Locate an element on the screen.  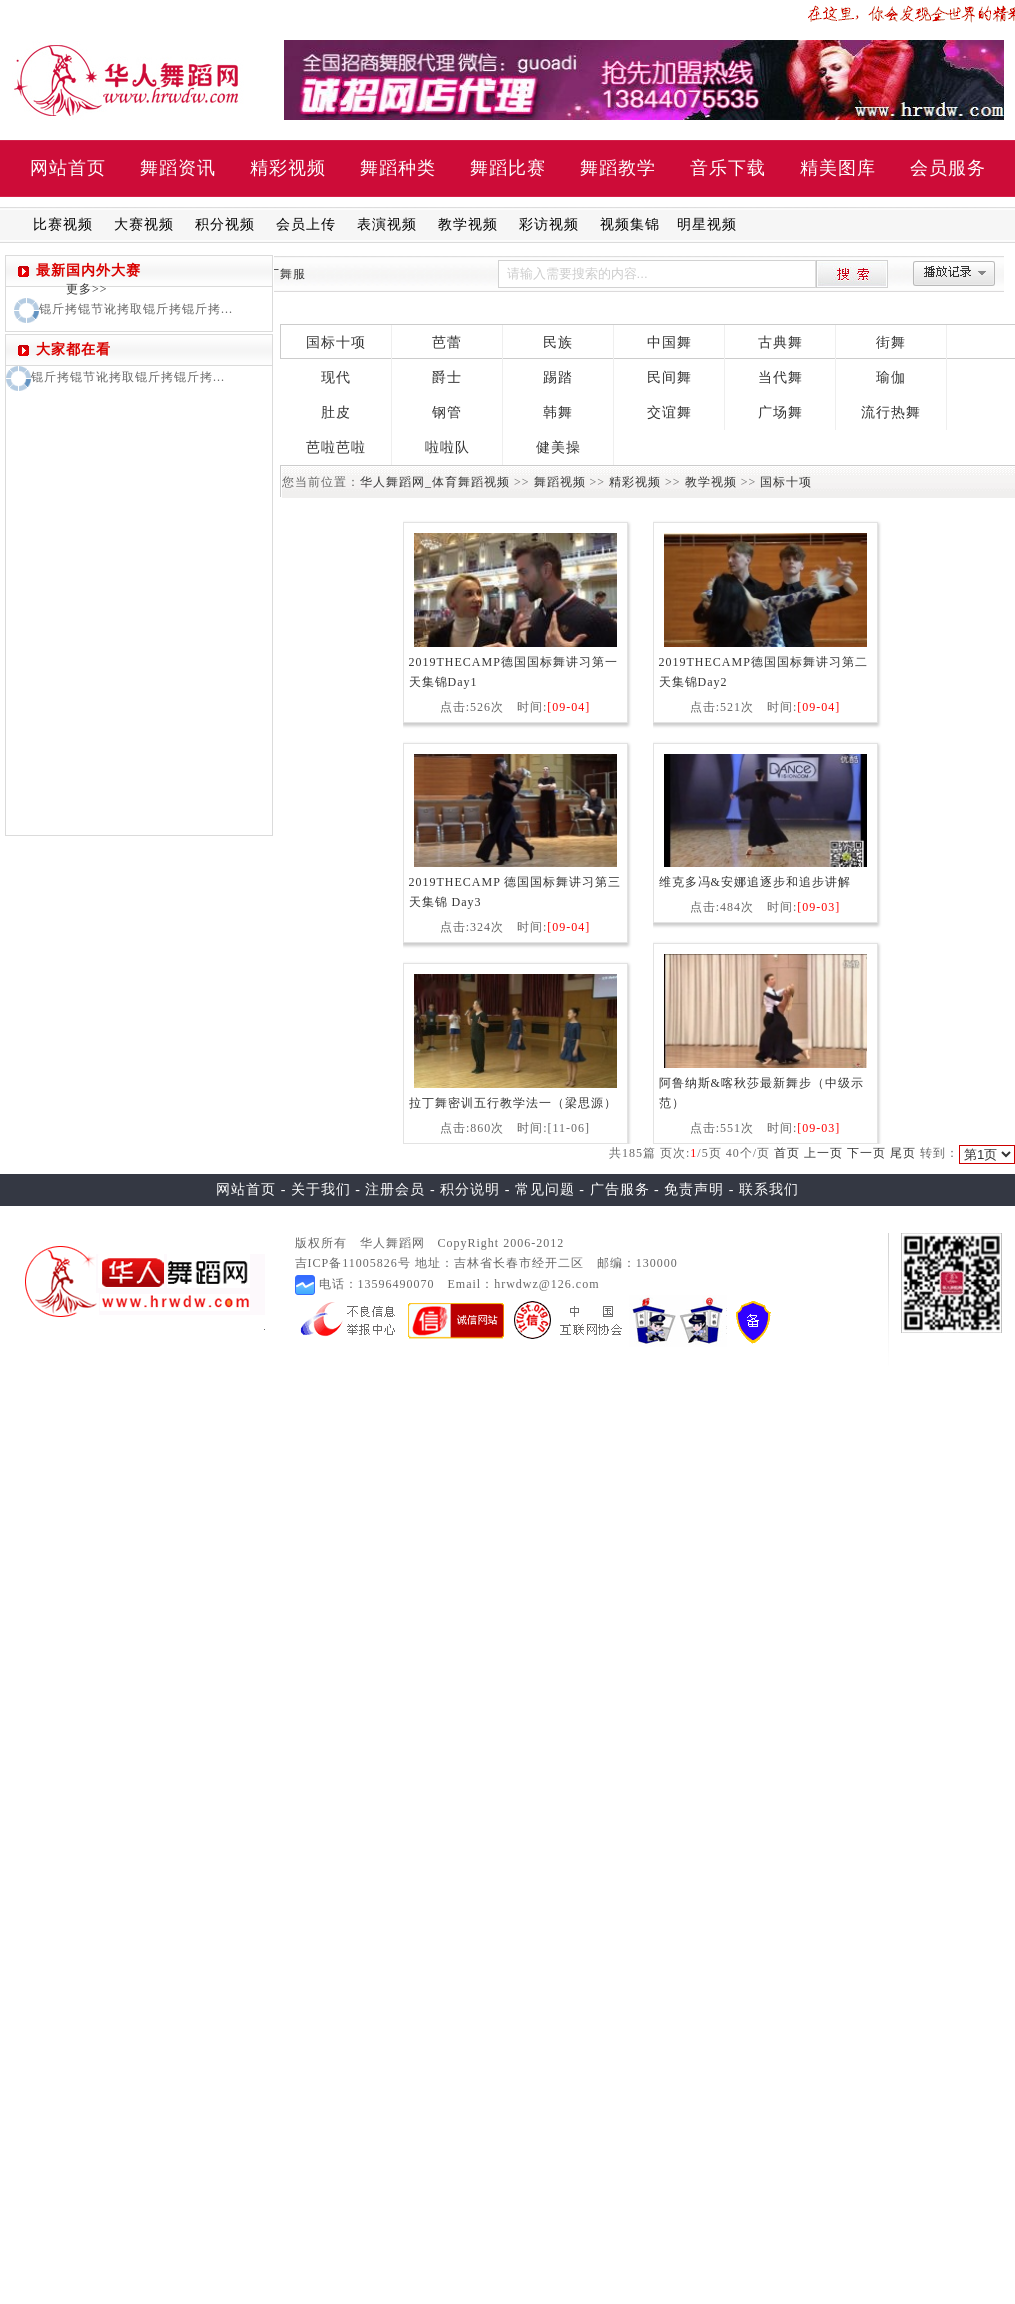
钢管 is located at coordinates (447, 412).